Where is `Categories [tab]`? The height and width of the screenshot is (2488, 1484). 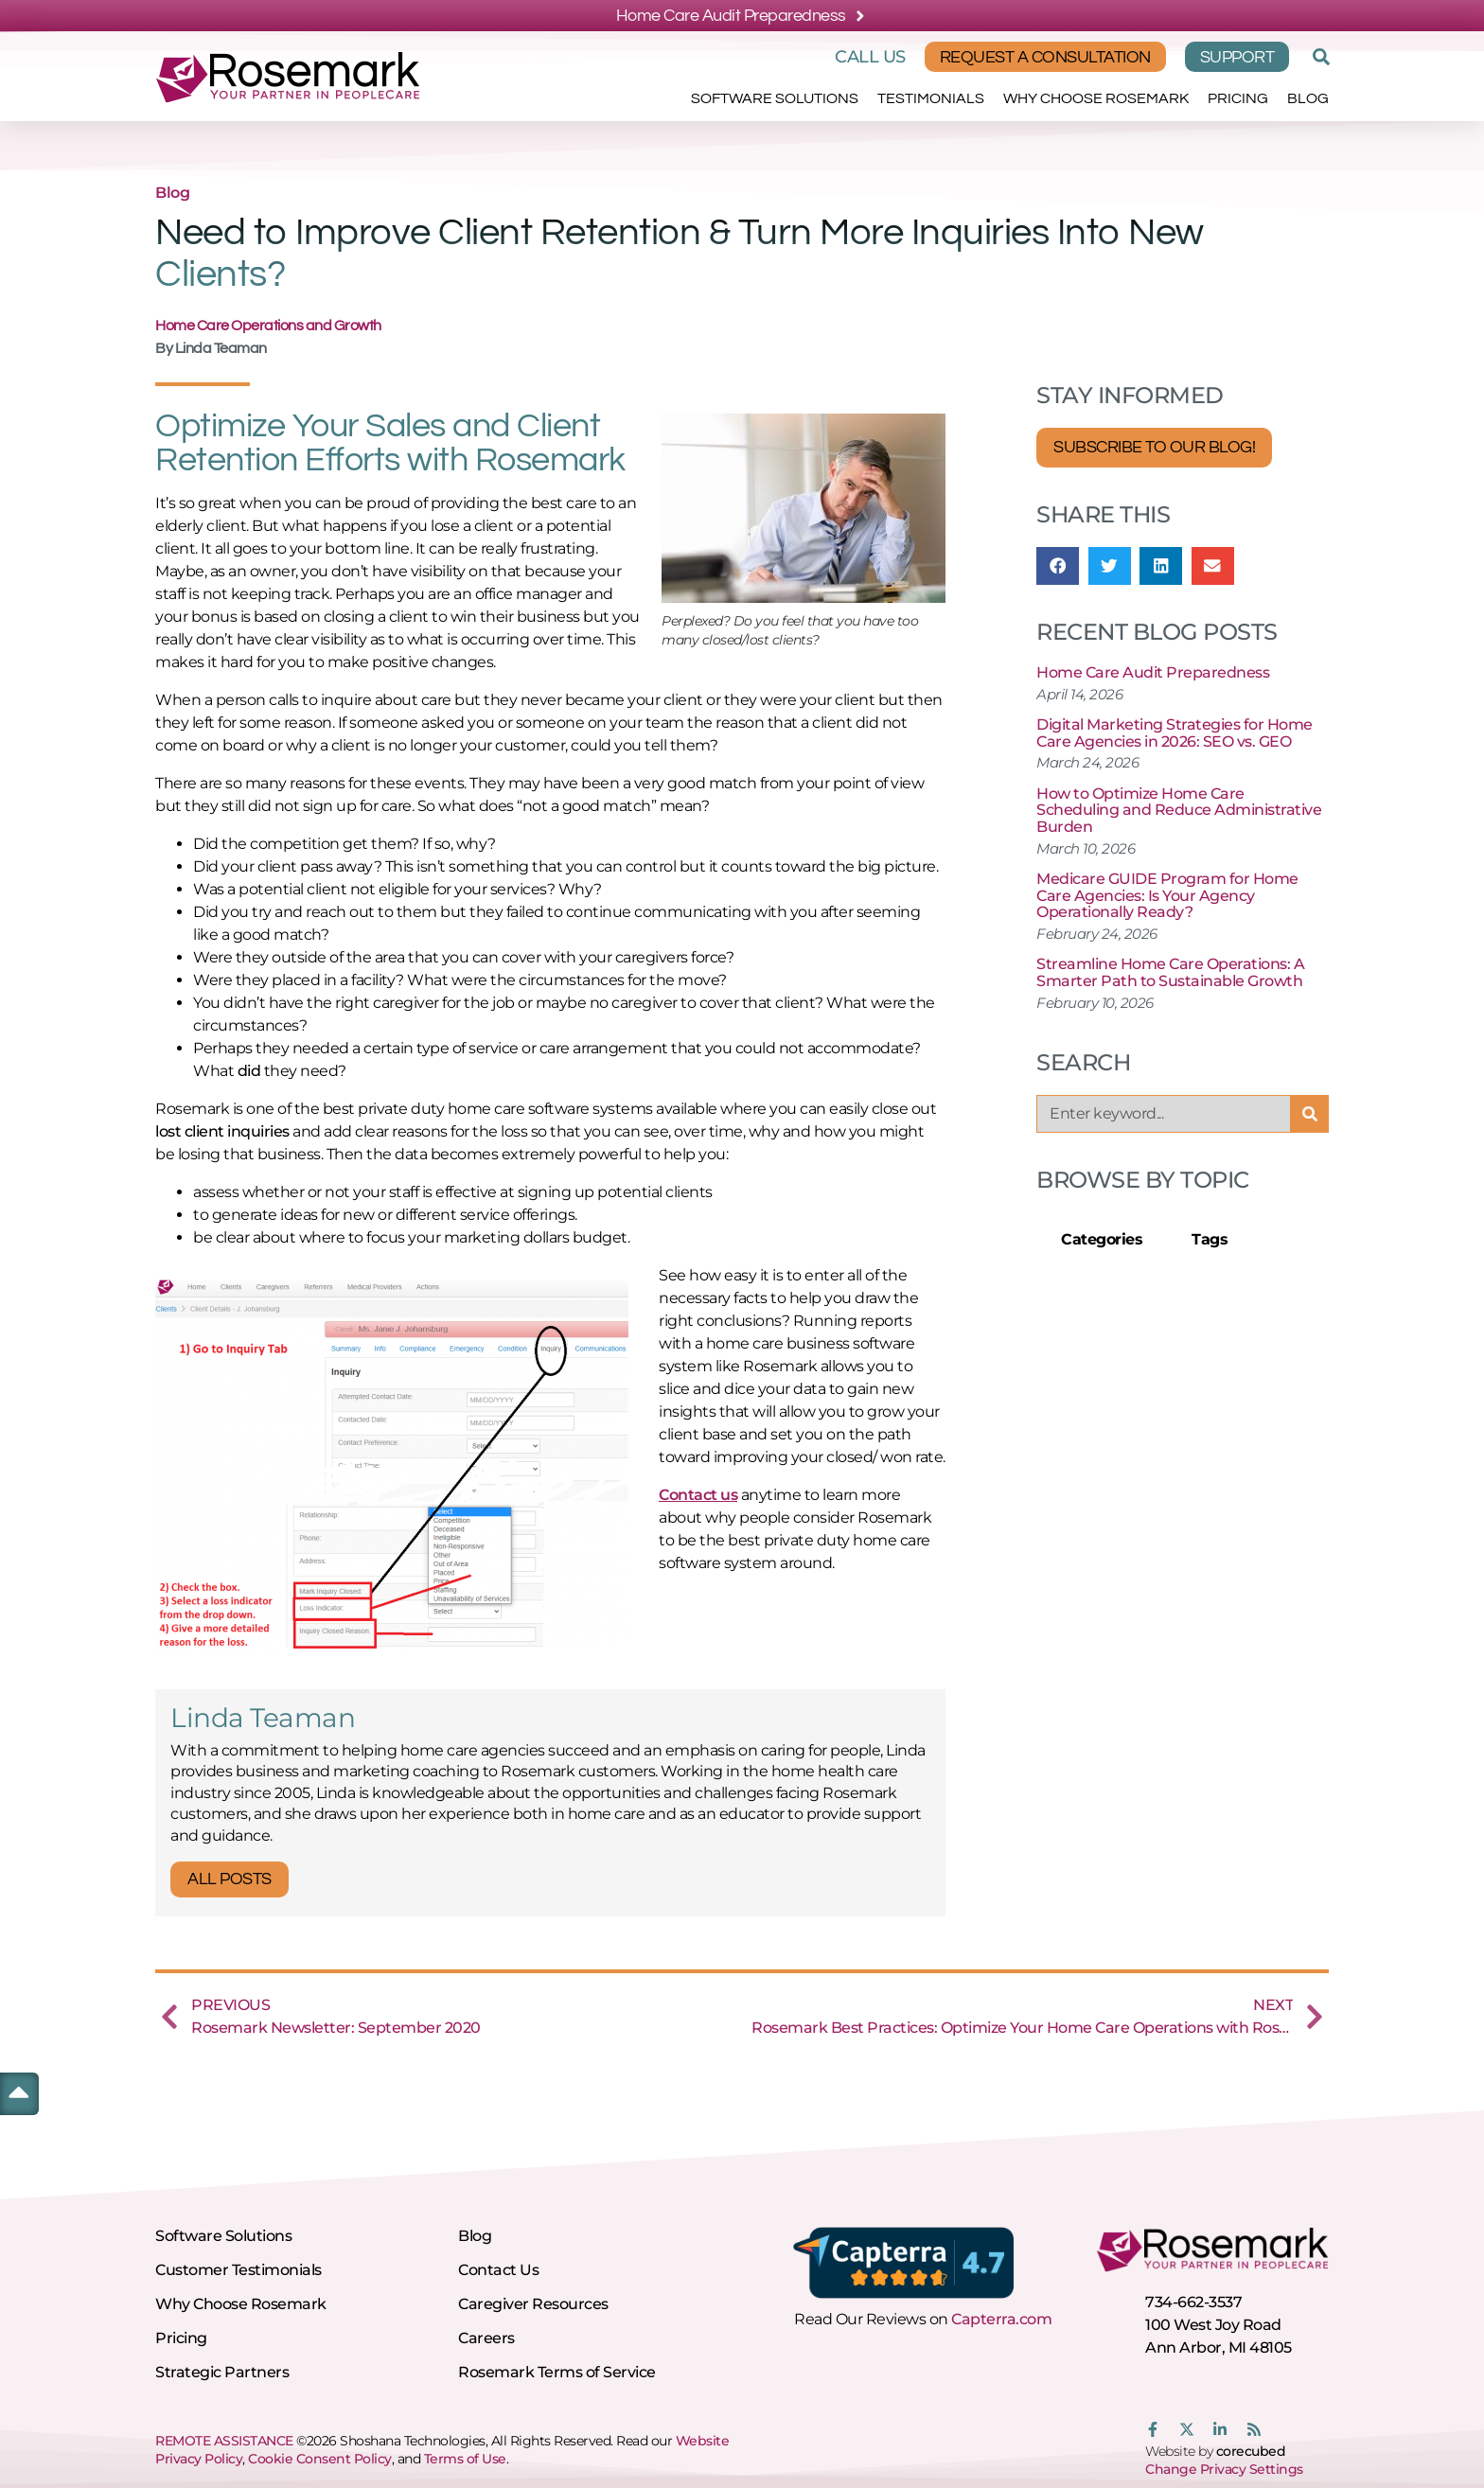
Categories [tab] is located at coordinates (1101, 1239).